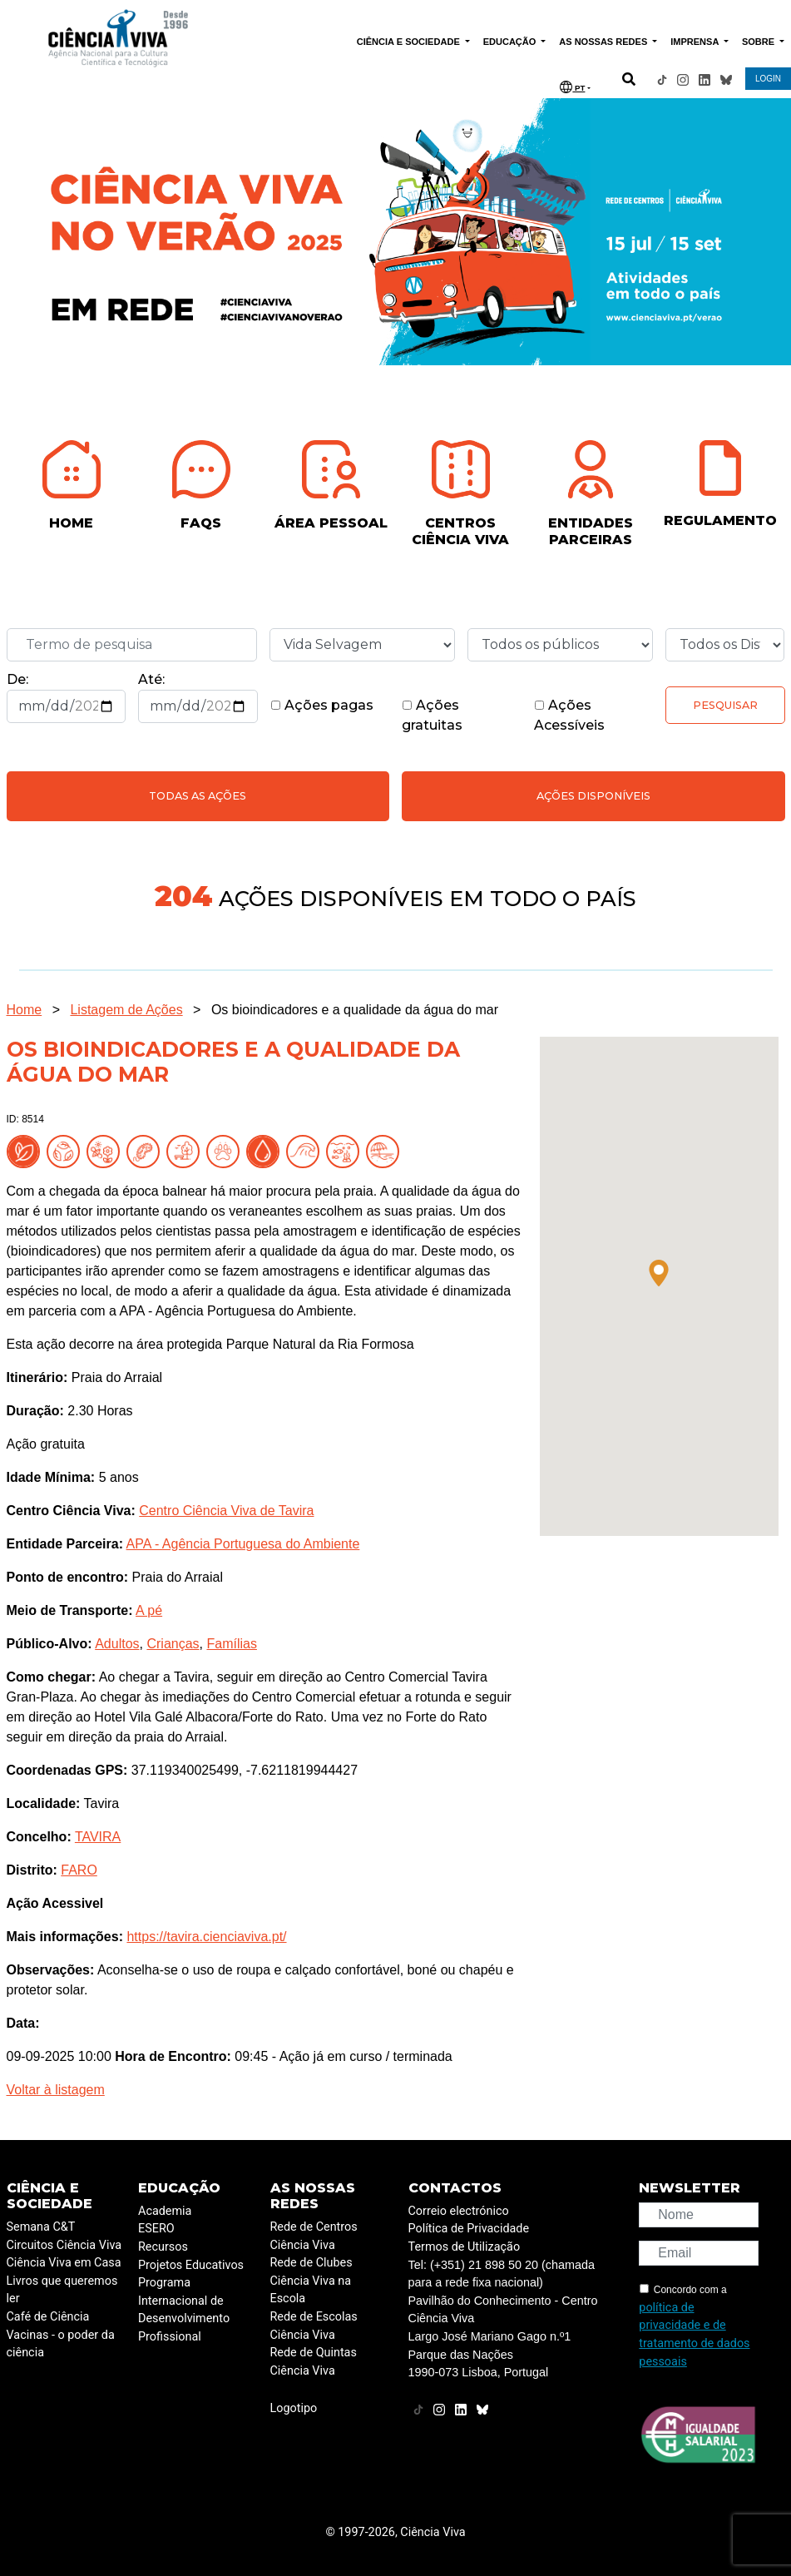 This screenshot has width=791, height=2576. I want to click on Listagem de Ações, so click(126, 1010).